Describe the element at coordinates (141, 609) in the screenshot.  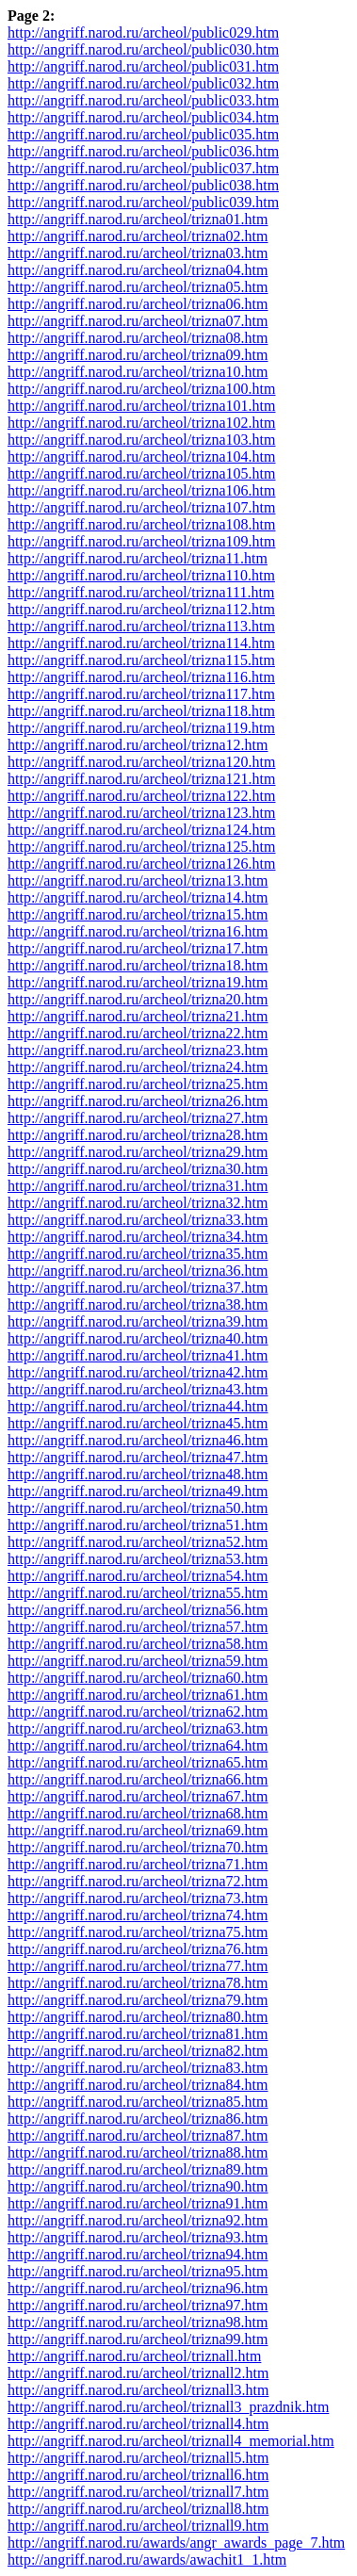
I see `http://angriff.narod.ru/archeol/trizna112.htm` at that location.